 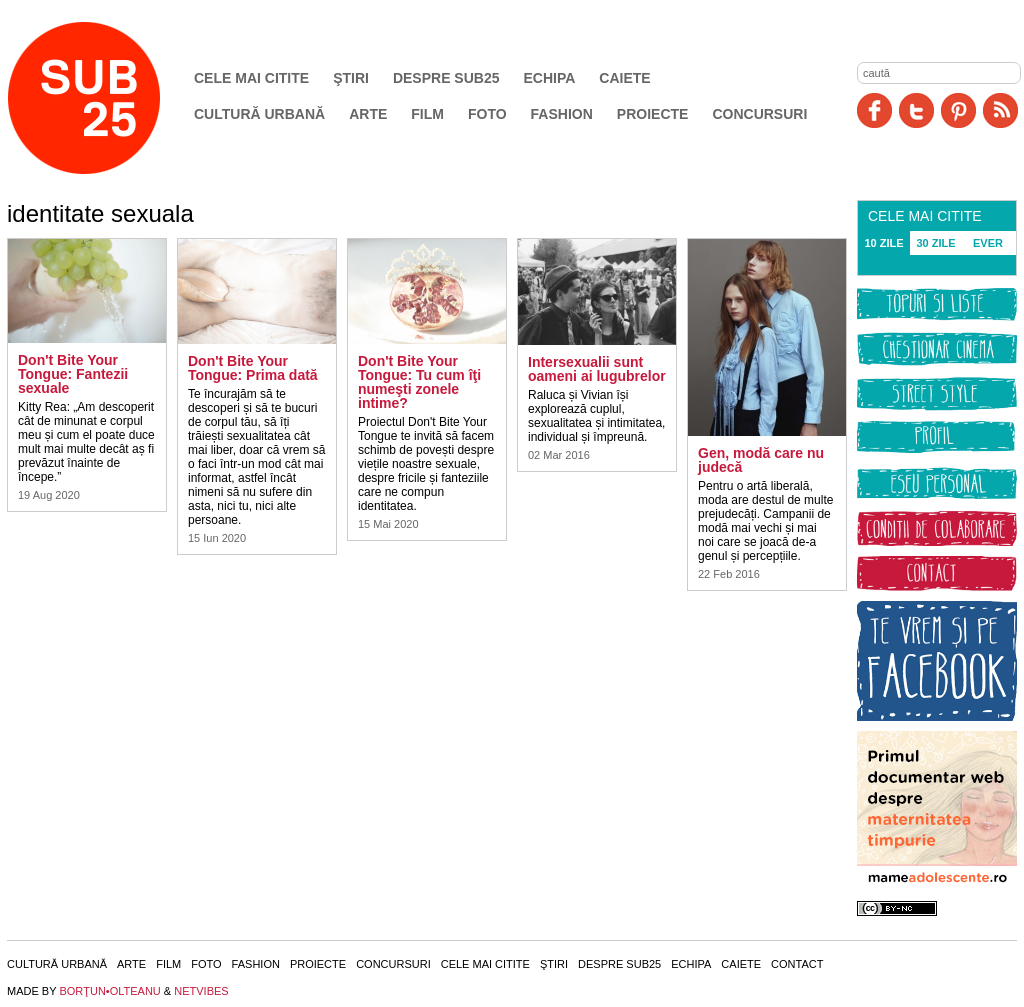 What do you see at coordinates (759, 114) in the screenshot?
I see `Concursuri` at bounding box center [759, 114].